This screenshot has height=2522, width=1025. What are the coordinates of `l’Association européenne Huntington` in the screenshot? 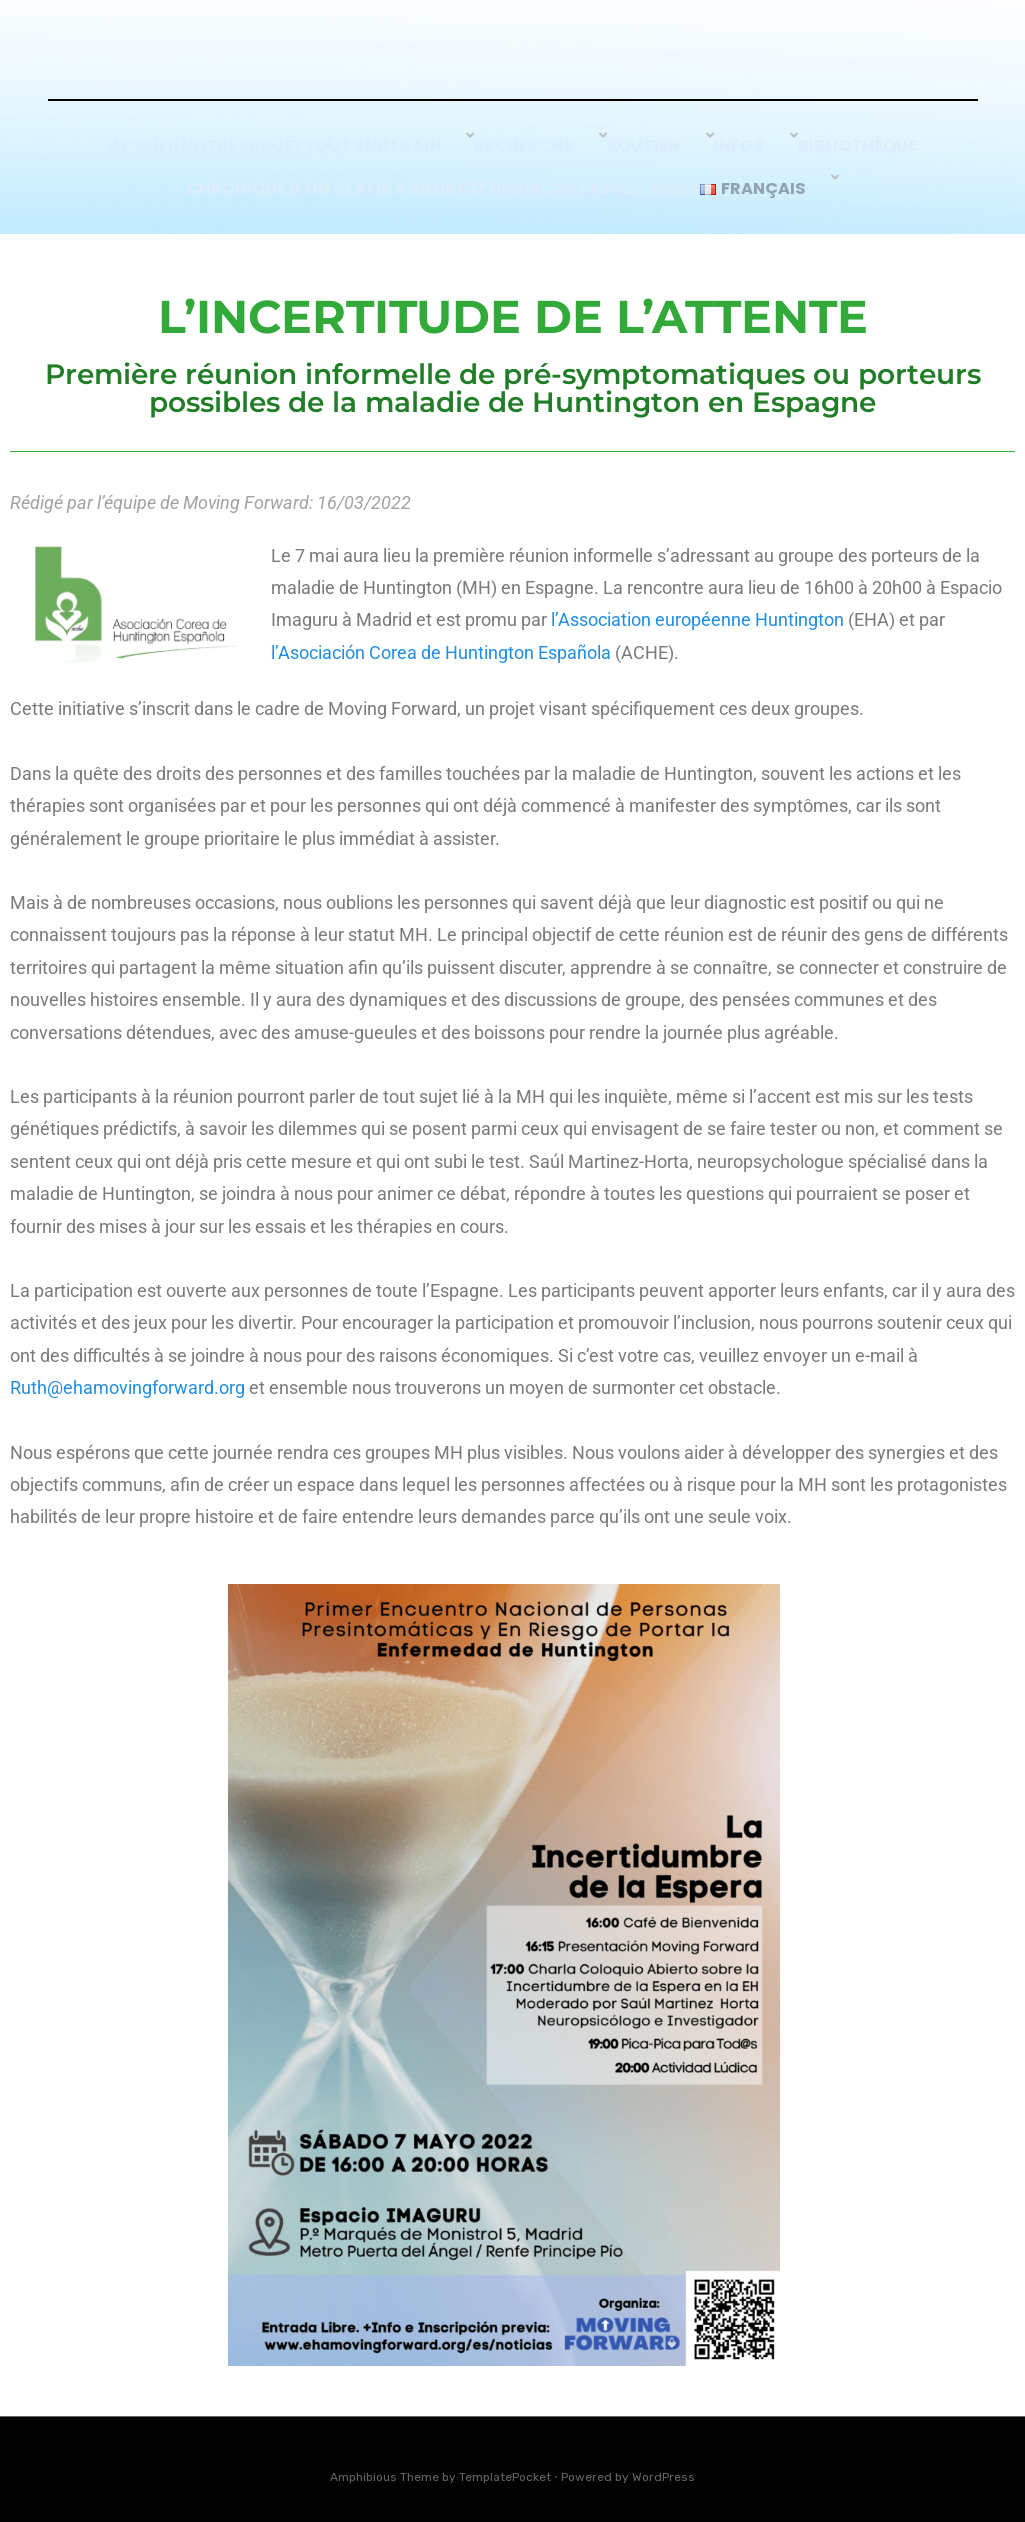 It's located at (697, 609).